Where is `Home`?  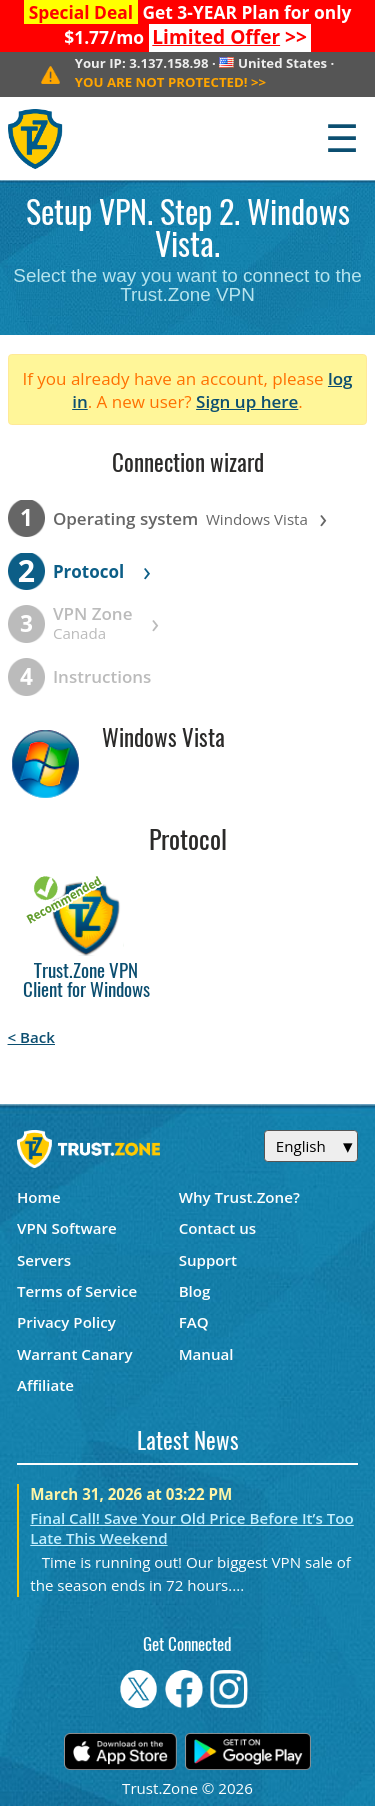 Home is located at coordinates (39, 1197).